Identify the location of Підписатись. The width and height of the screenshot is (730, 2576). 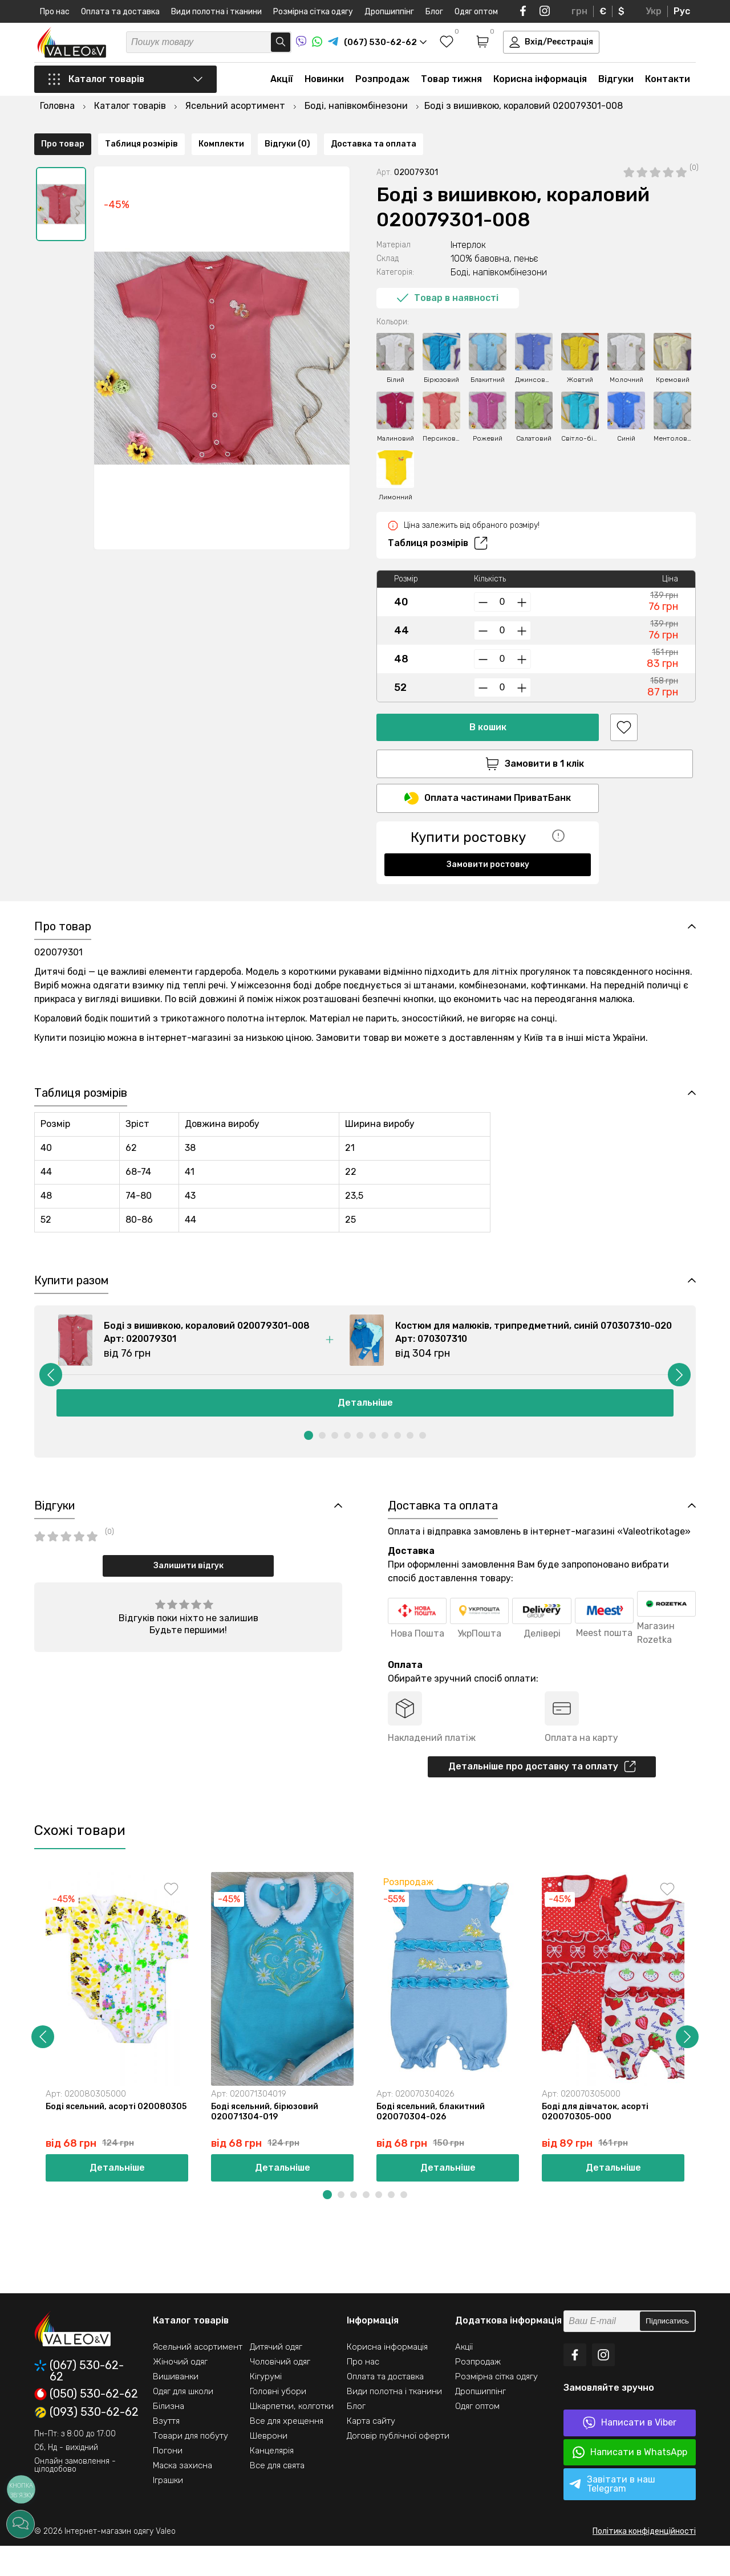
(667, 2351).